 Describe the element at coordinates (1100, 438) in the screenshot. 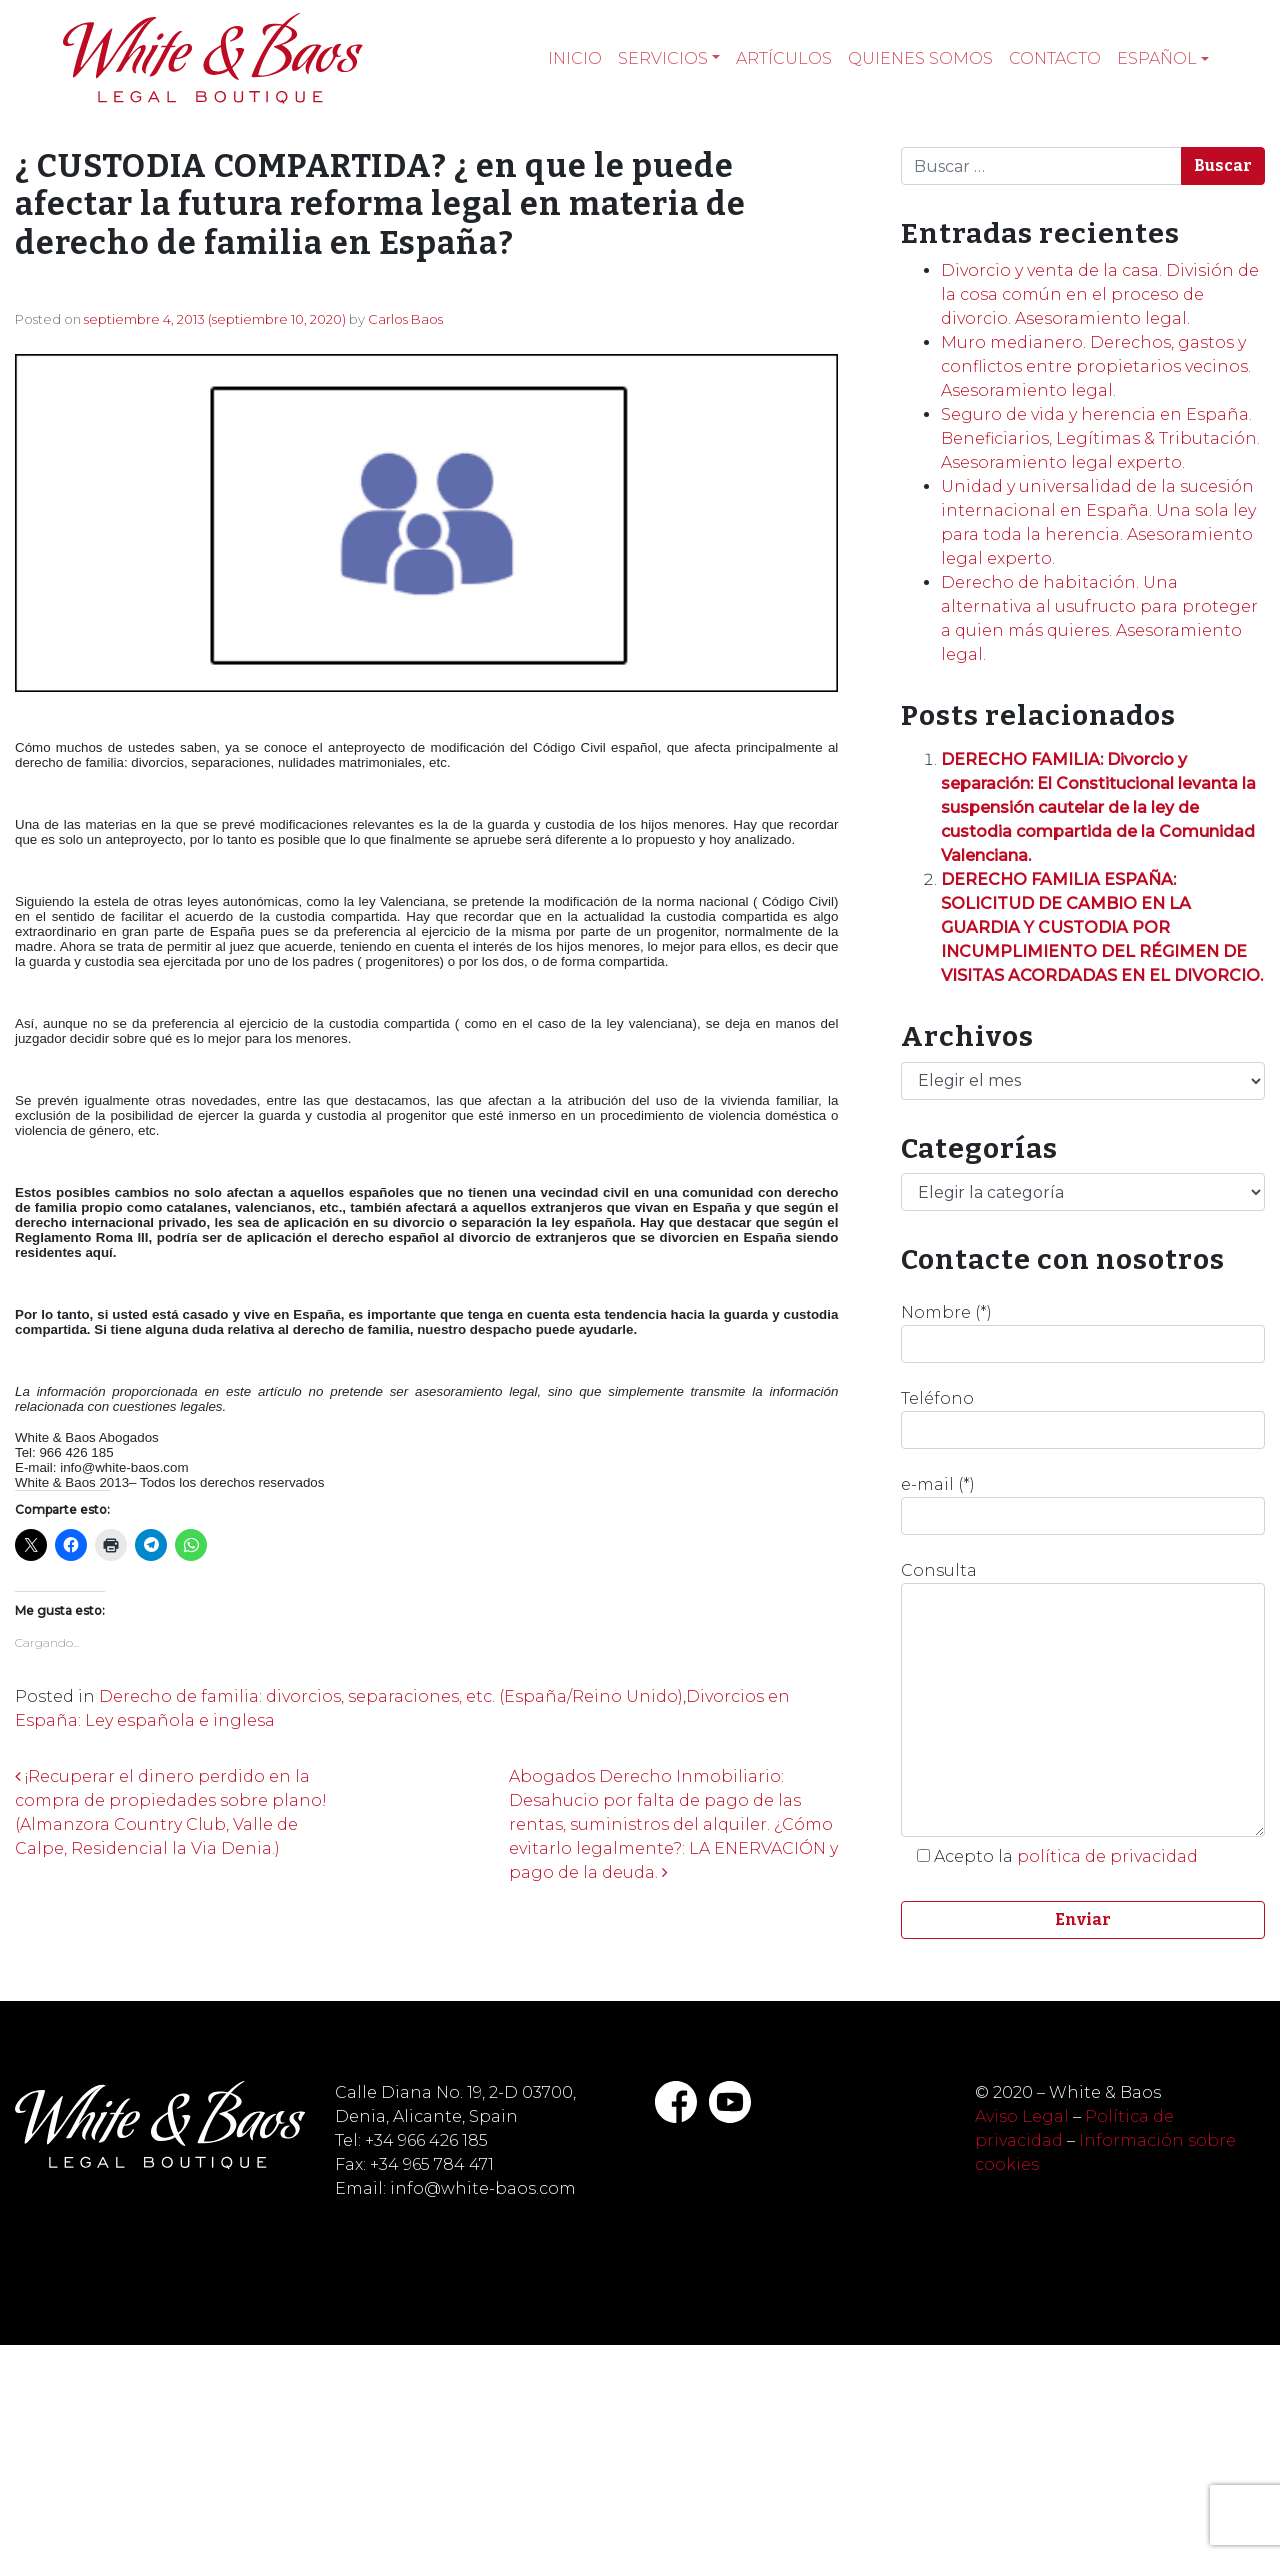

I see `Seguro de vida y herencia en España. Beneficiarios, Legítimas & Tributación. Asesoramiento legal experto.` at that location.